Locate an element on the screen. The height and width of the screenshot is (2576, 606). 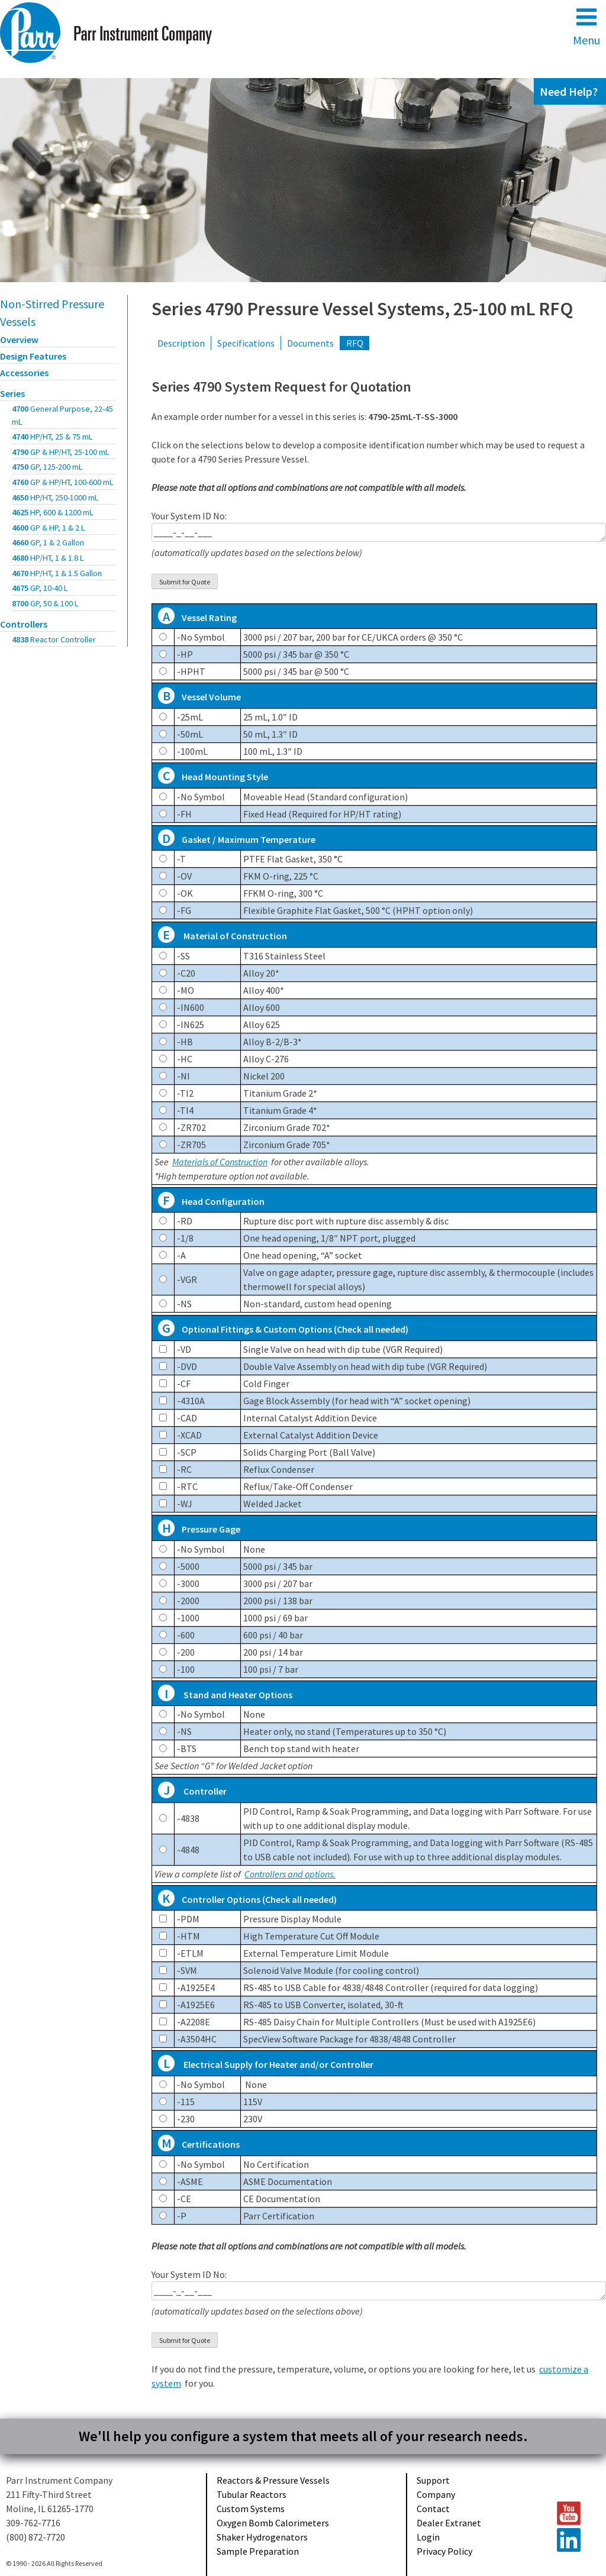
4760 is located at coordinates (63, 482).